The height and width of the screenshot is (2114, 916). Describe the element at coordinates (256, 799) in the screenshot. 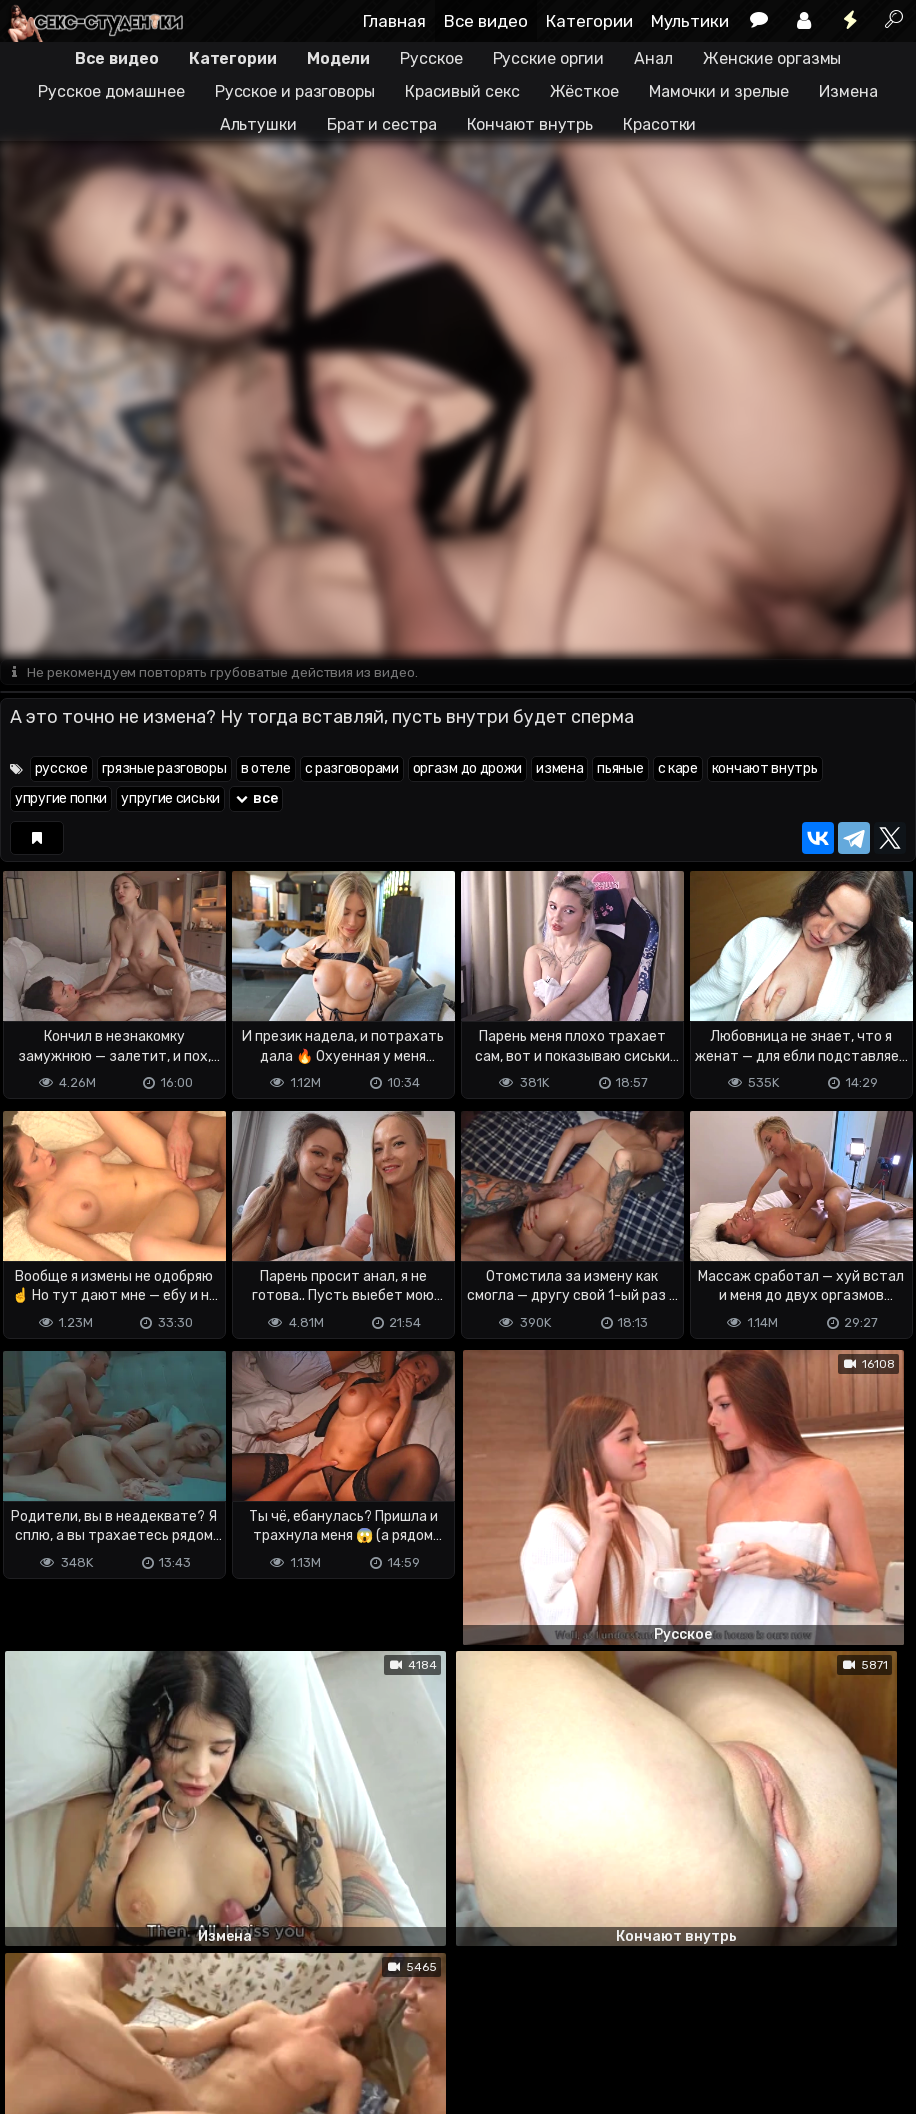

I see `все` at that location.